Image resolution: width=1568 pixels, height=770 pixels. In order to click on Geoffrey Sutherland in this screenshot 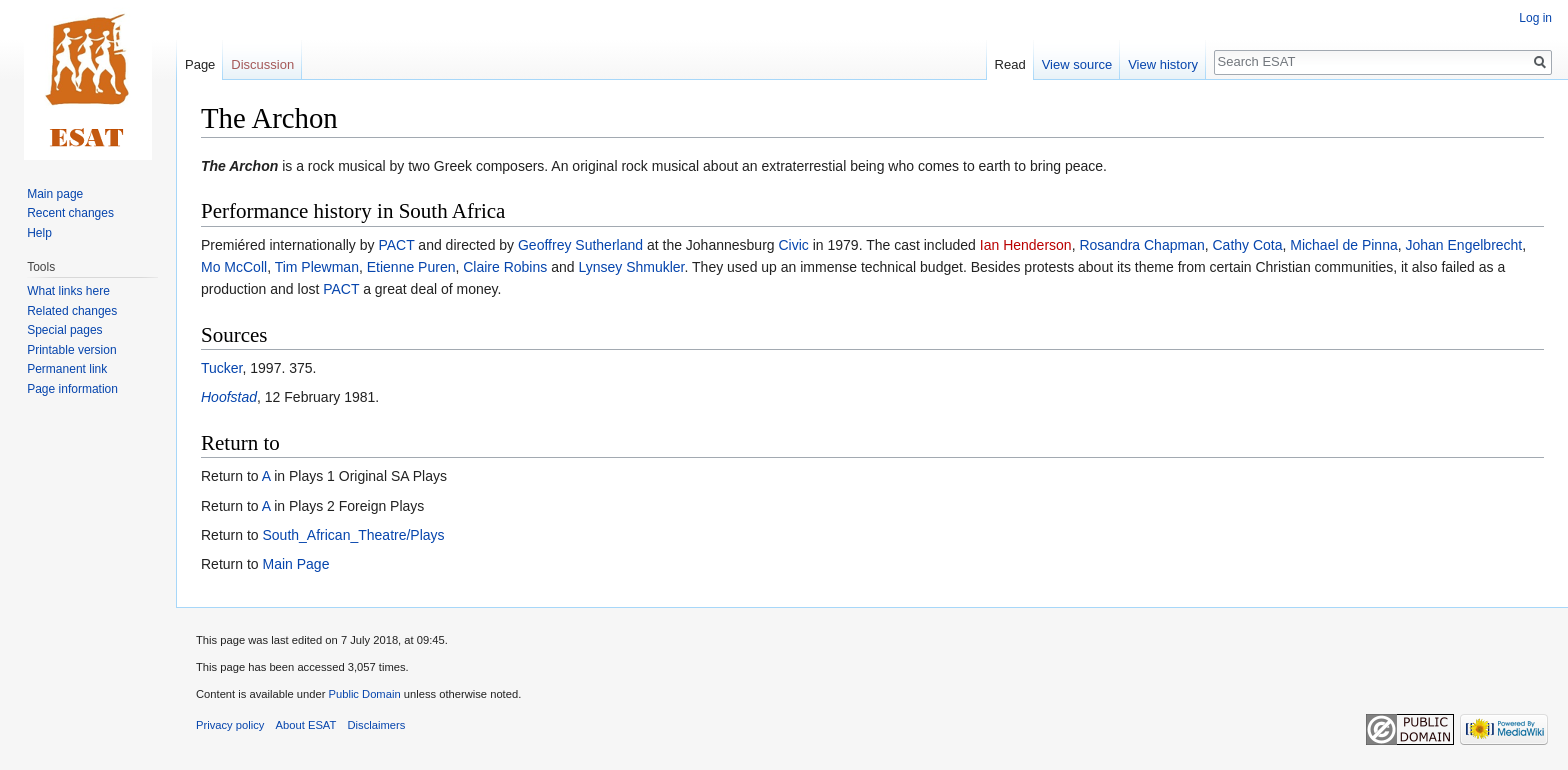, I will do `click(580, 245)`.